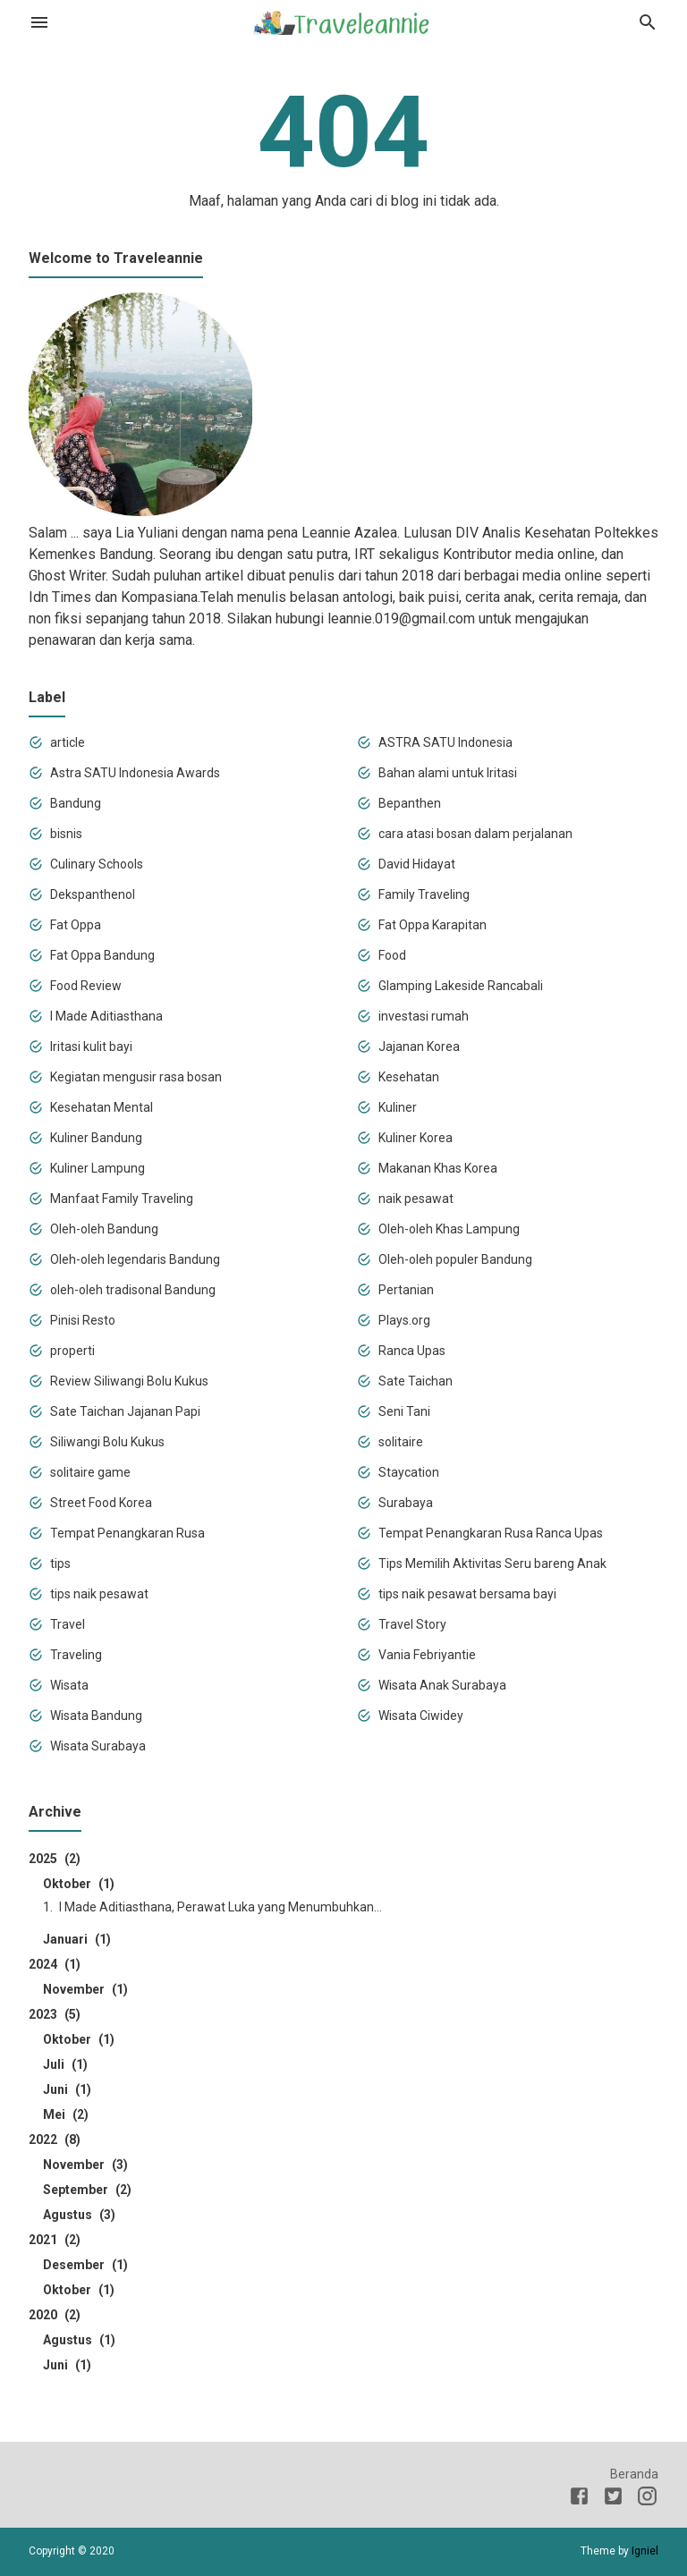 This screenshot has width=687, height=2576. What do you see at coordinates (442, 1685) in the screenshot?
I see `Wisata Anak Surabaya` at bounding box center [442, 1685].